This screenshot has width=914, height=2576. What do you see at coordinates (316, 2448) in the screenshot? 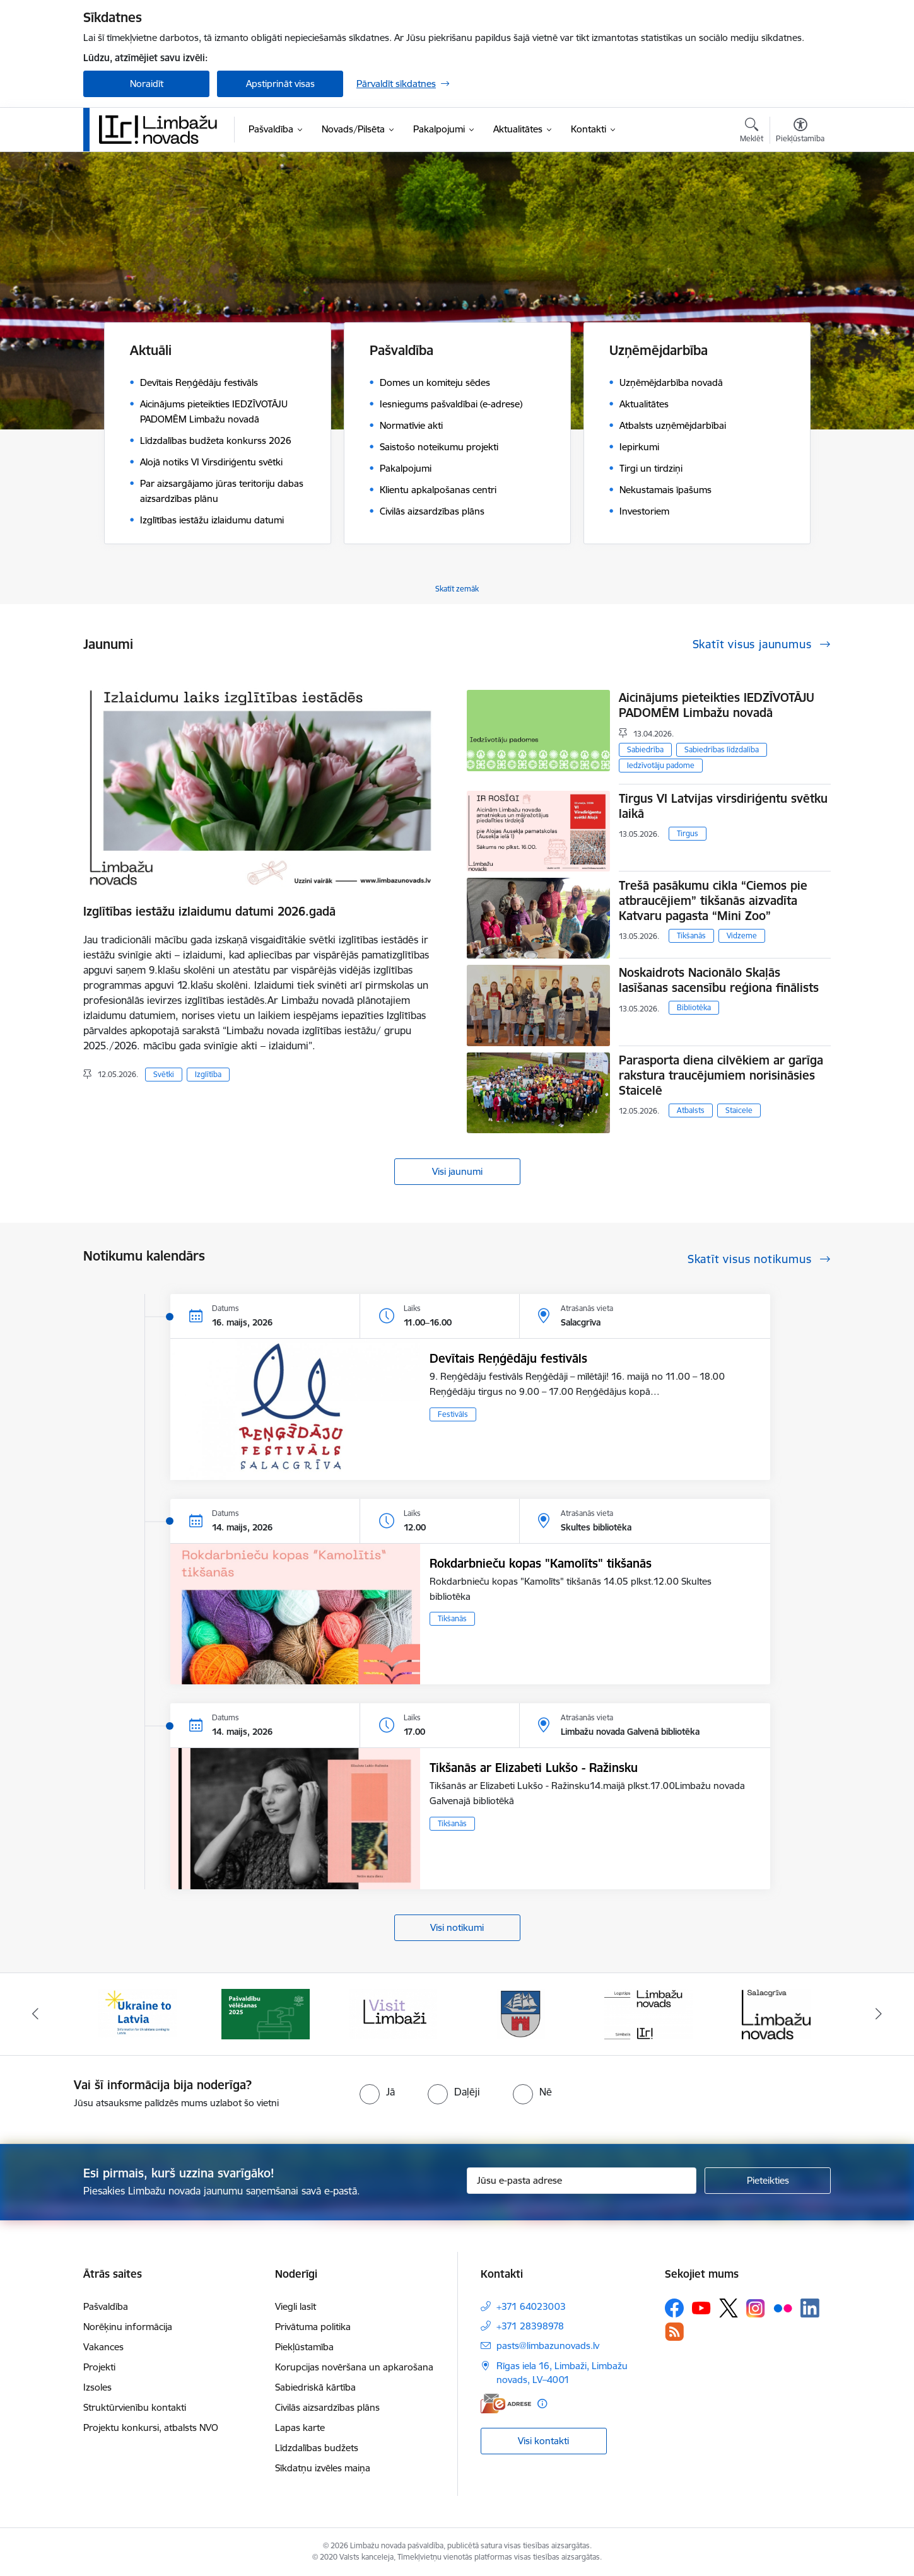
I see `Līdzdalības budžets` at bounding box center [316, 2448].